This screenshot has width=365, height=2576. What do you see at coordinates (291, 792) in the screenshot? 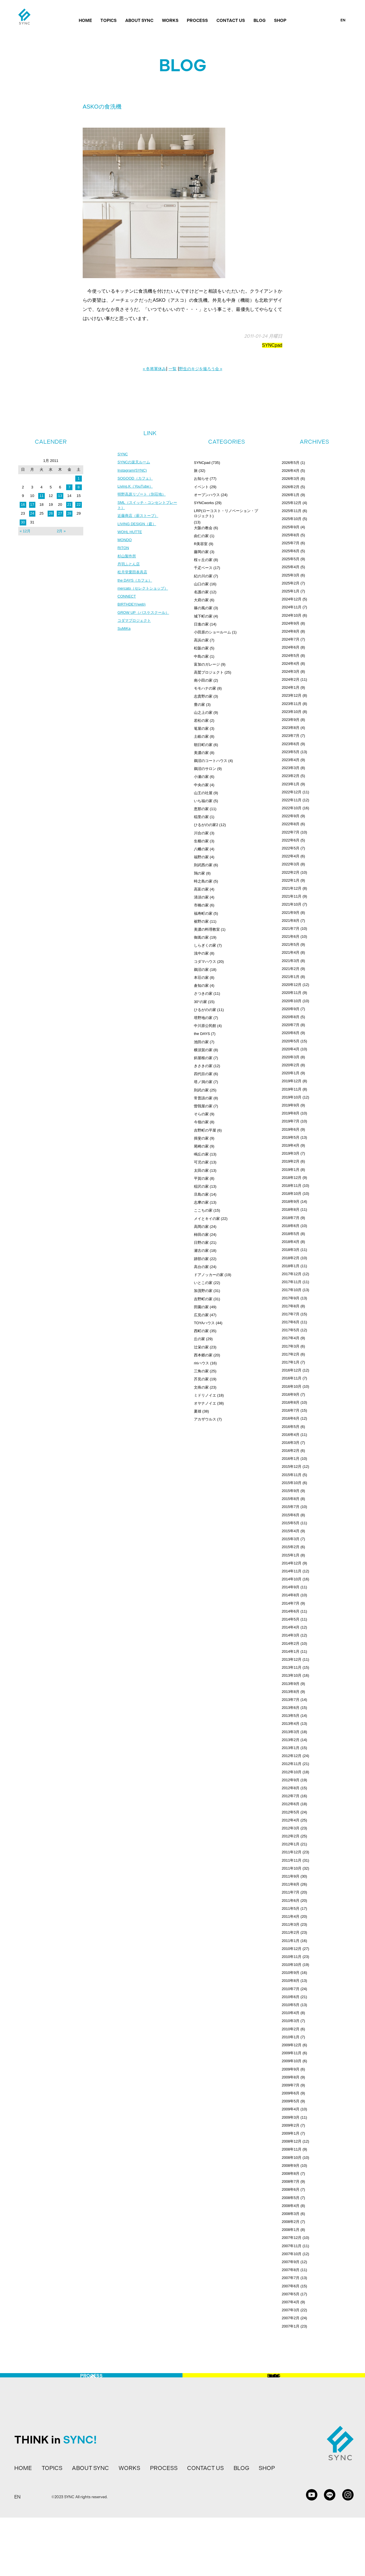
I see `2022年12月` at bounding box center [291, 792].